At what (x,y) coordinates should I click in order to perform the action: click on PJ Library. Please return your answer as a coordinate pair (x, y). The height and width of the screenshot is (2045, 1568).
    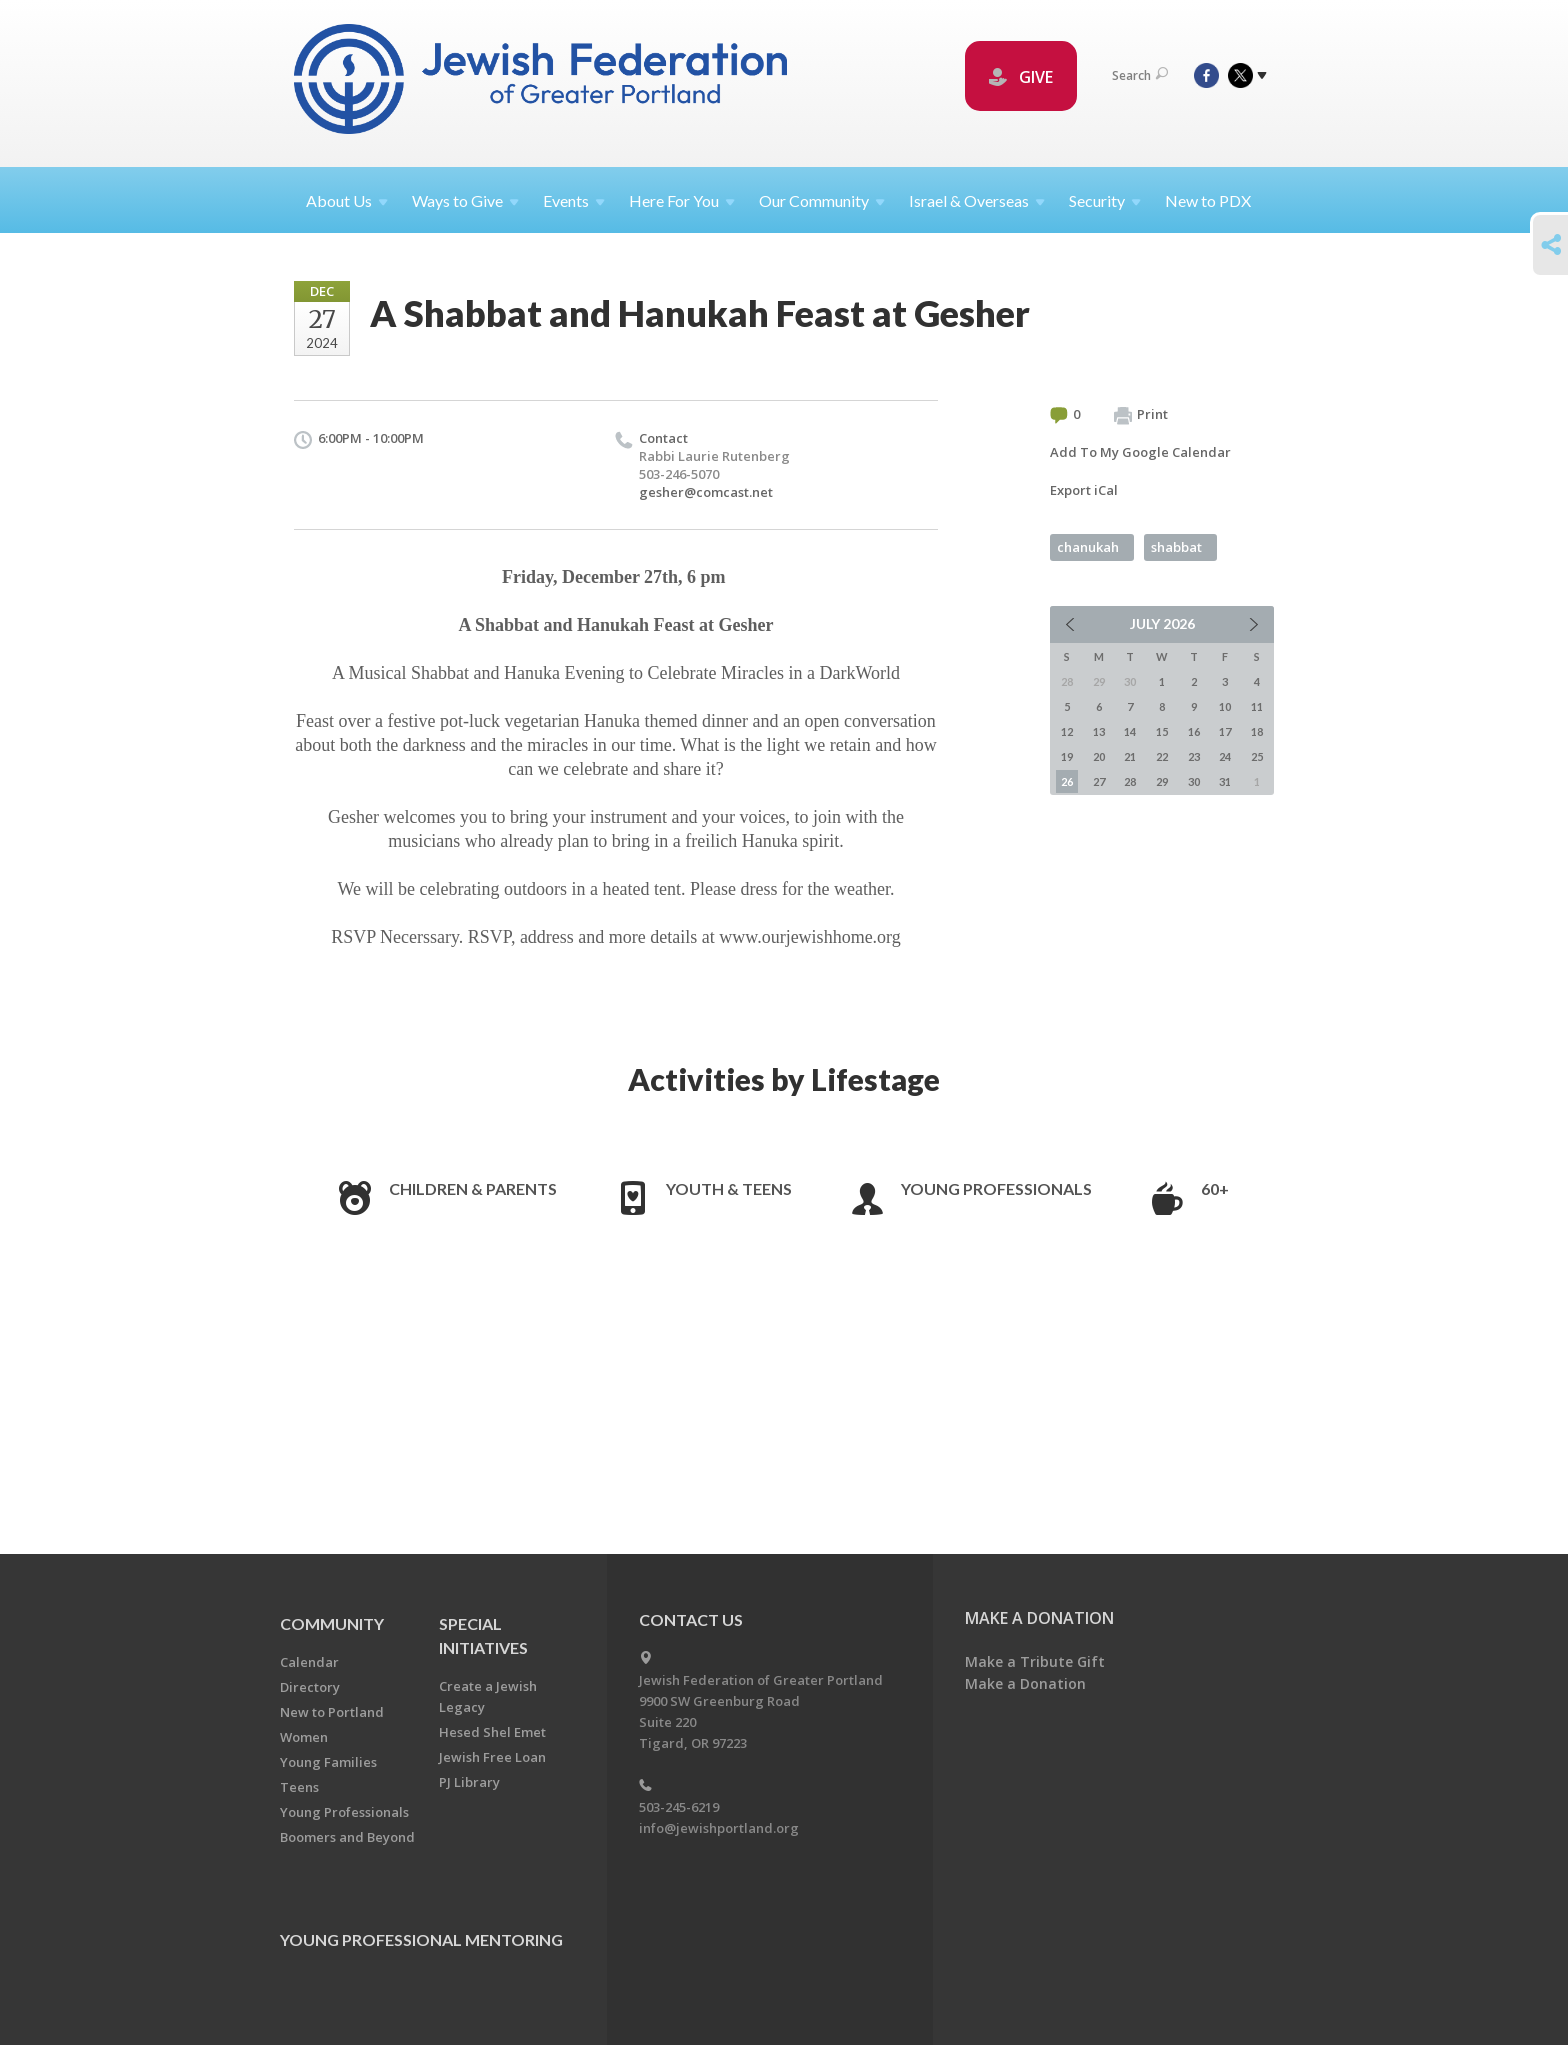
    Looking at the image, I should click on (469, 1782).